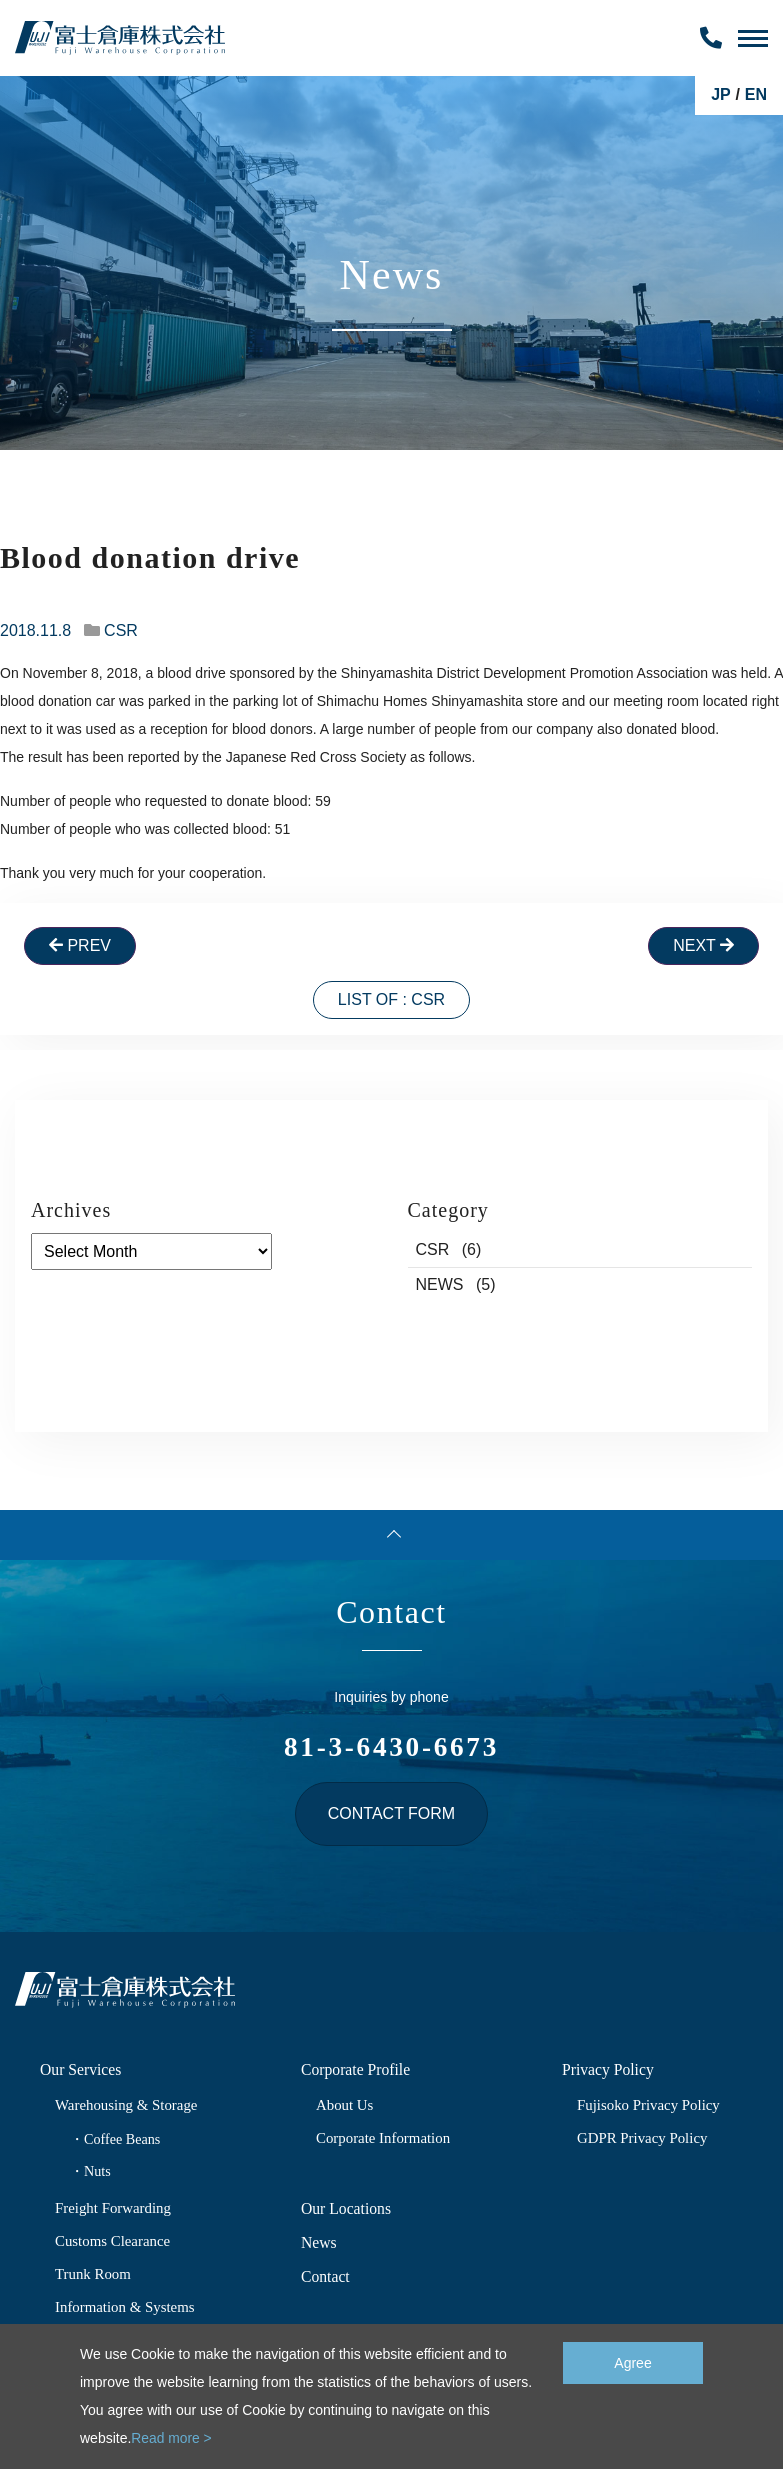  Describe the element at coordinates (319, 2242) in the screenshot. I see `News` at that location.